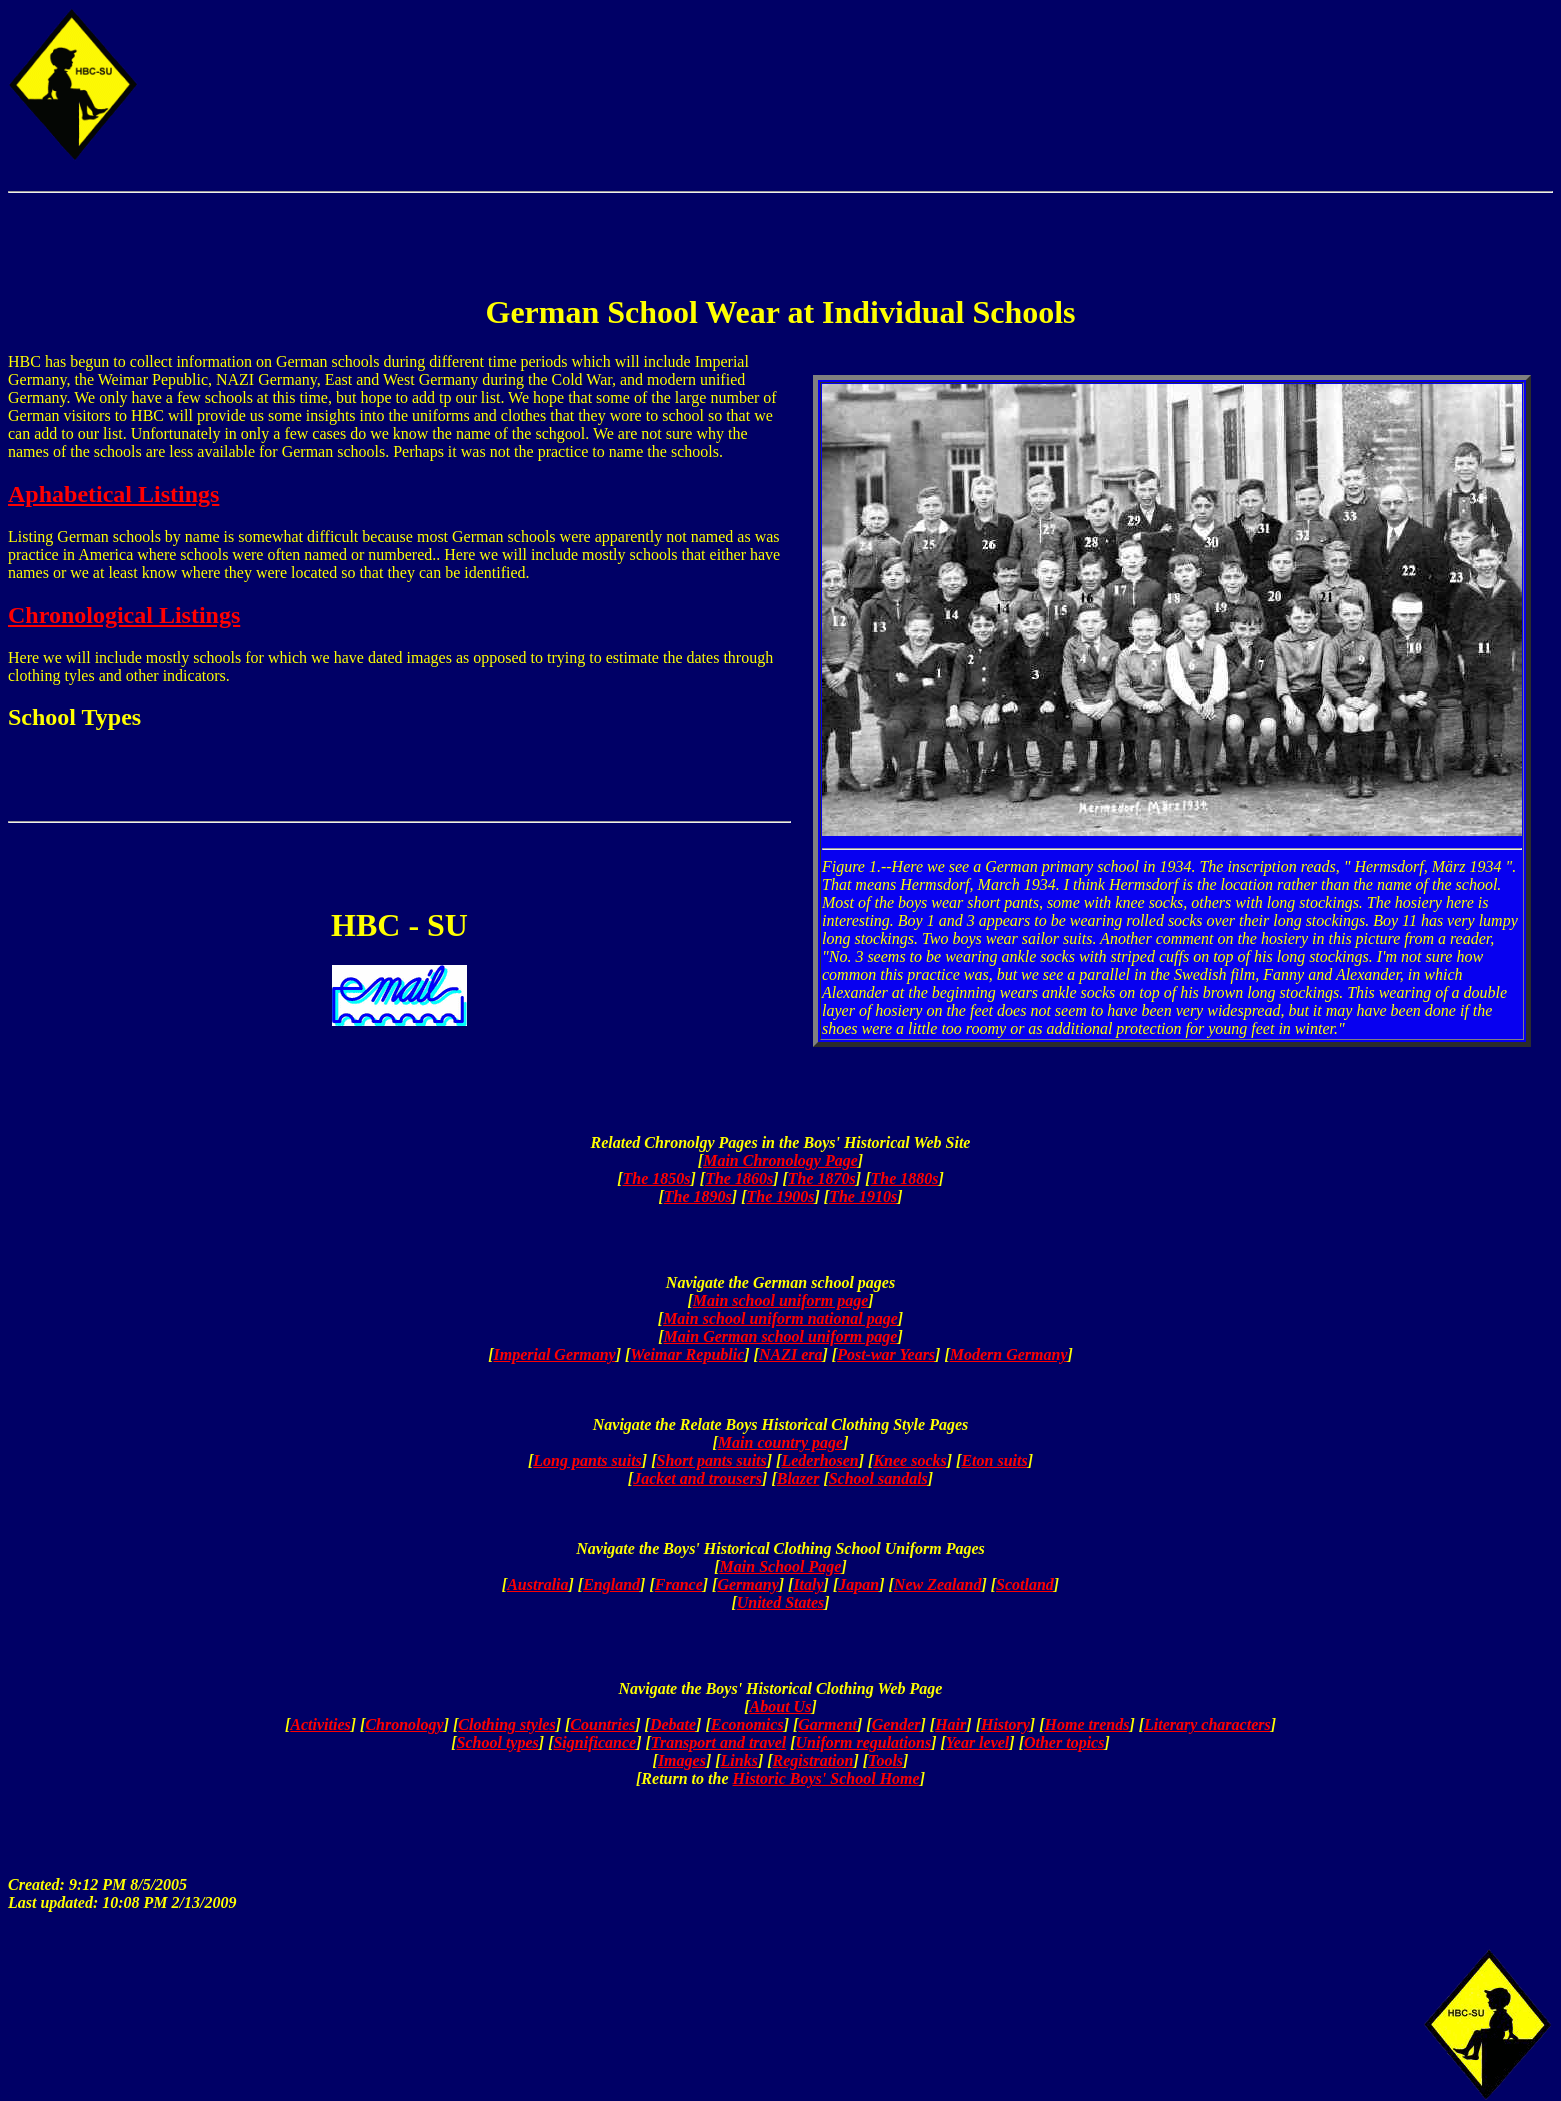 This screenshot has width=1561, height=2101. I want to click on Main school uniform page, so click(781, 1300).